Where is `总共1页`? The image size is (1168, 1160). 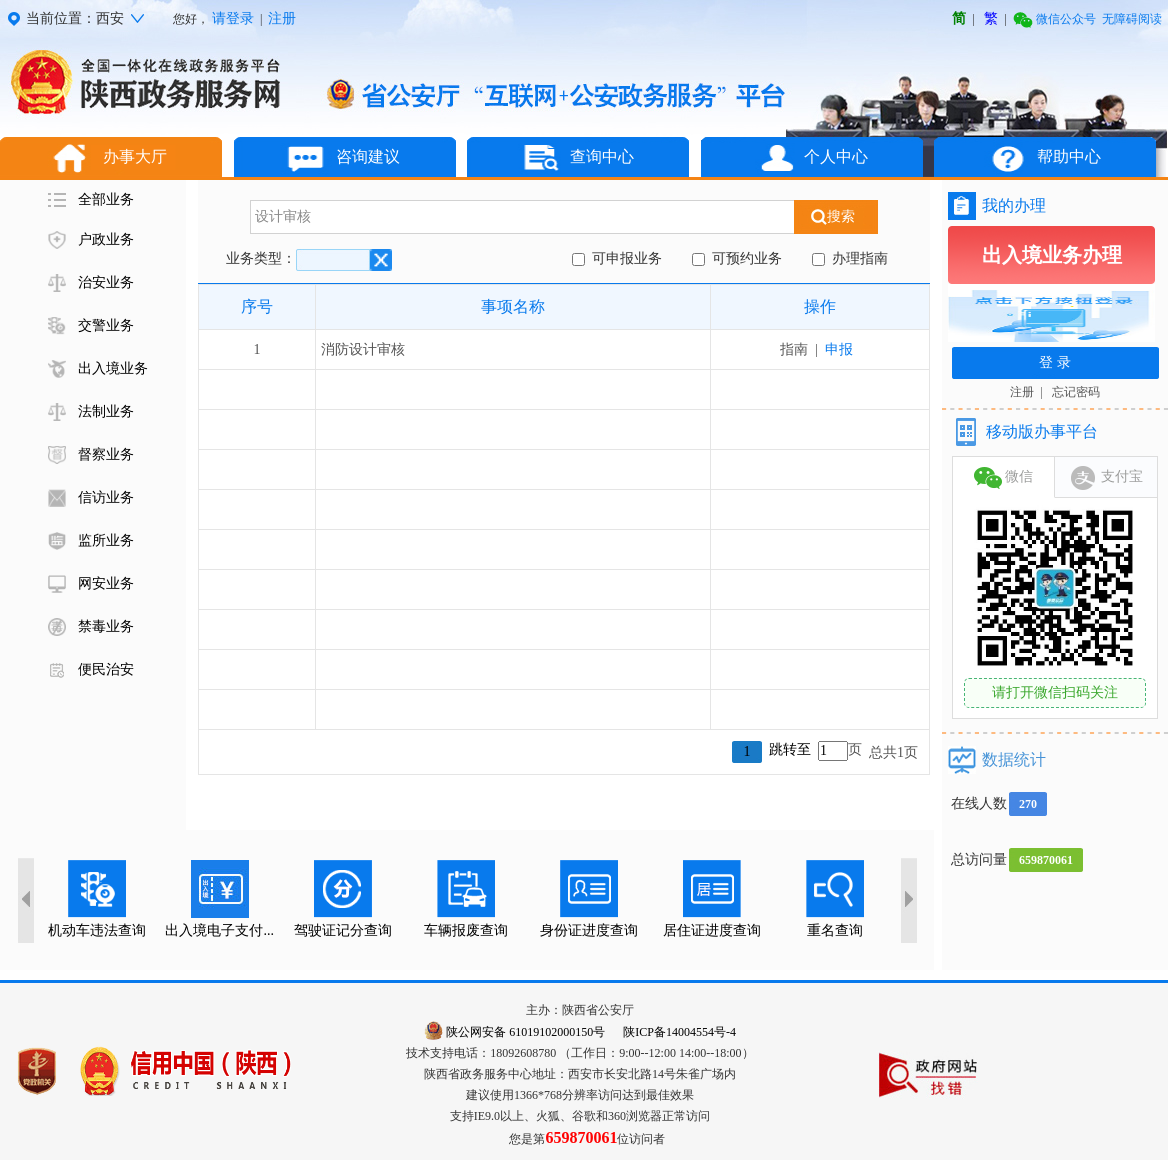 总共1页 is located at coordinates (893, 752).